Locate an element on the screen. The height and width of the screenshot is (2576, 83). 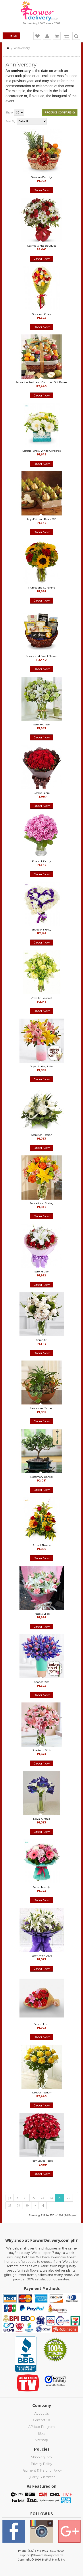
Sitemap is located at coordinates (41, 2440).